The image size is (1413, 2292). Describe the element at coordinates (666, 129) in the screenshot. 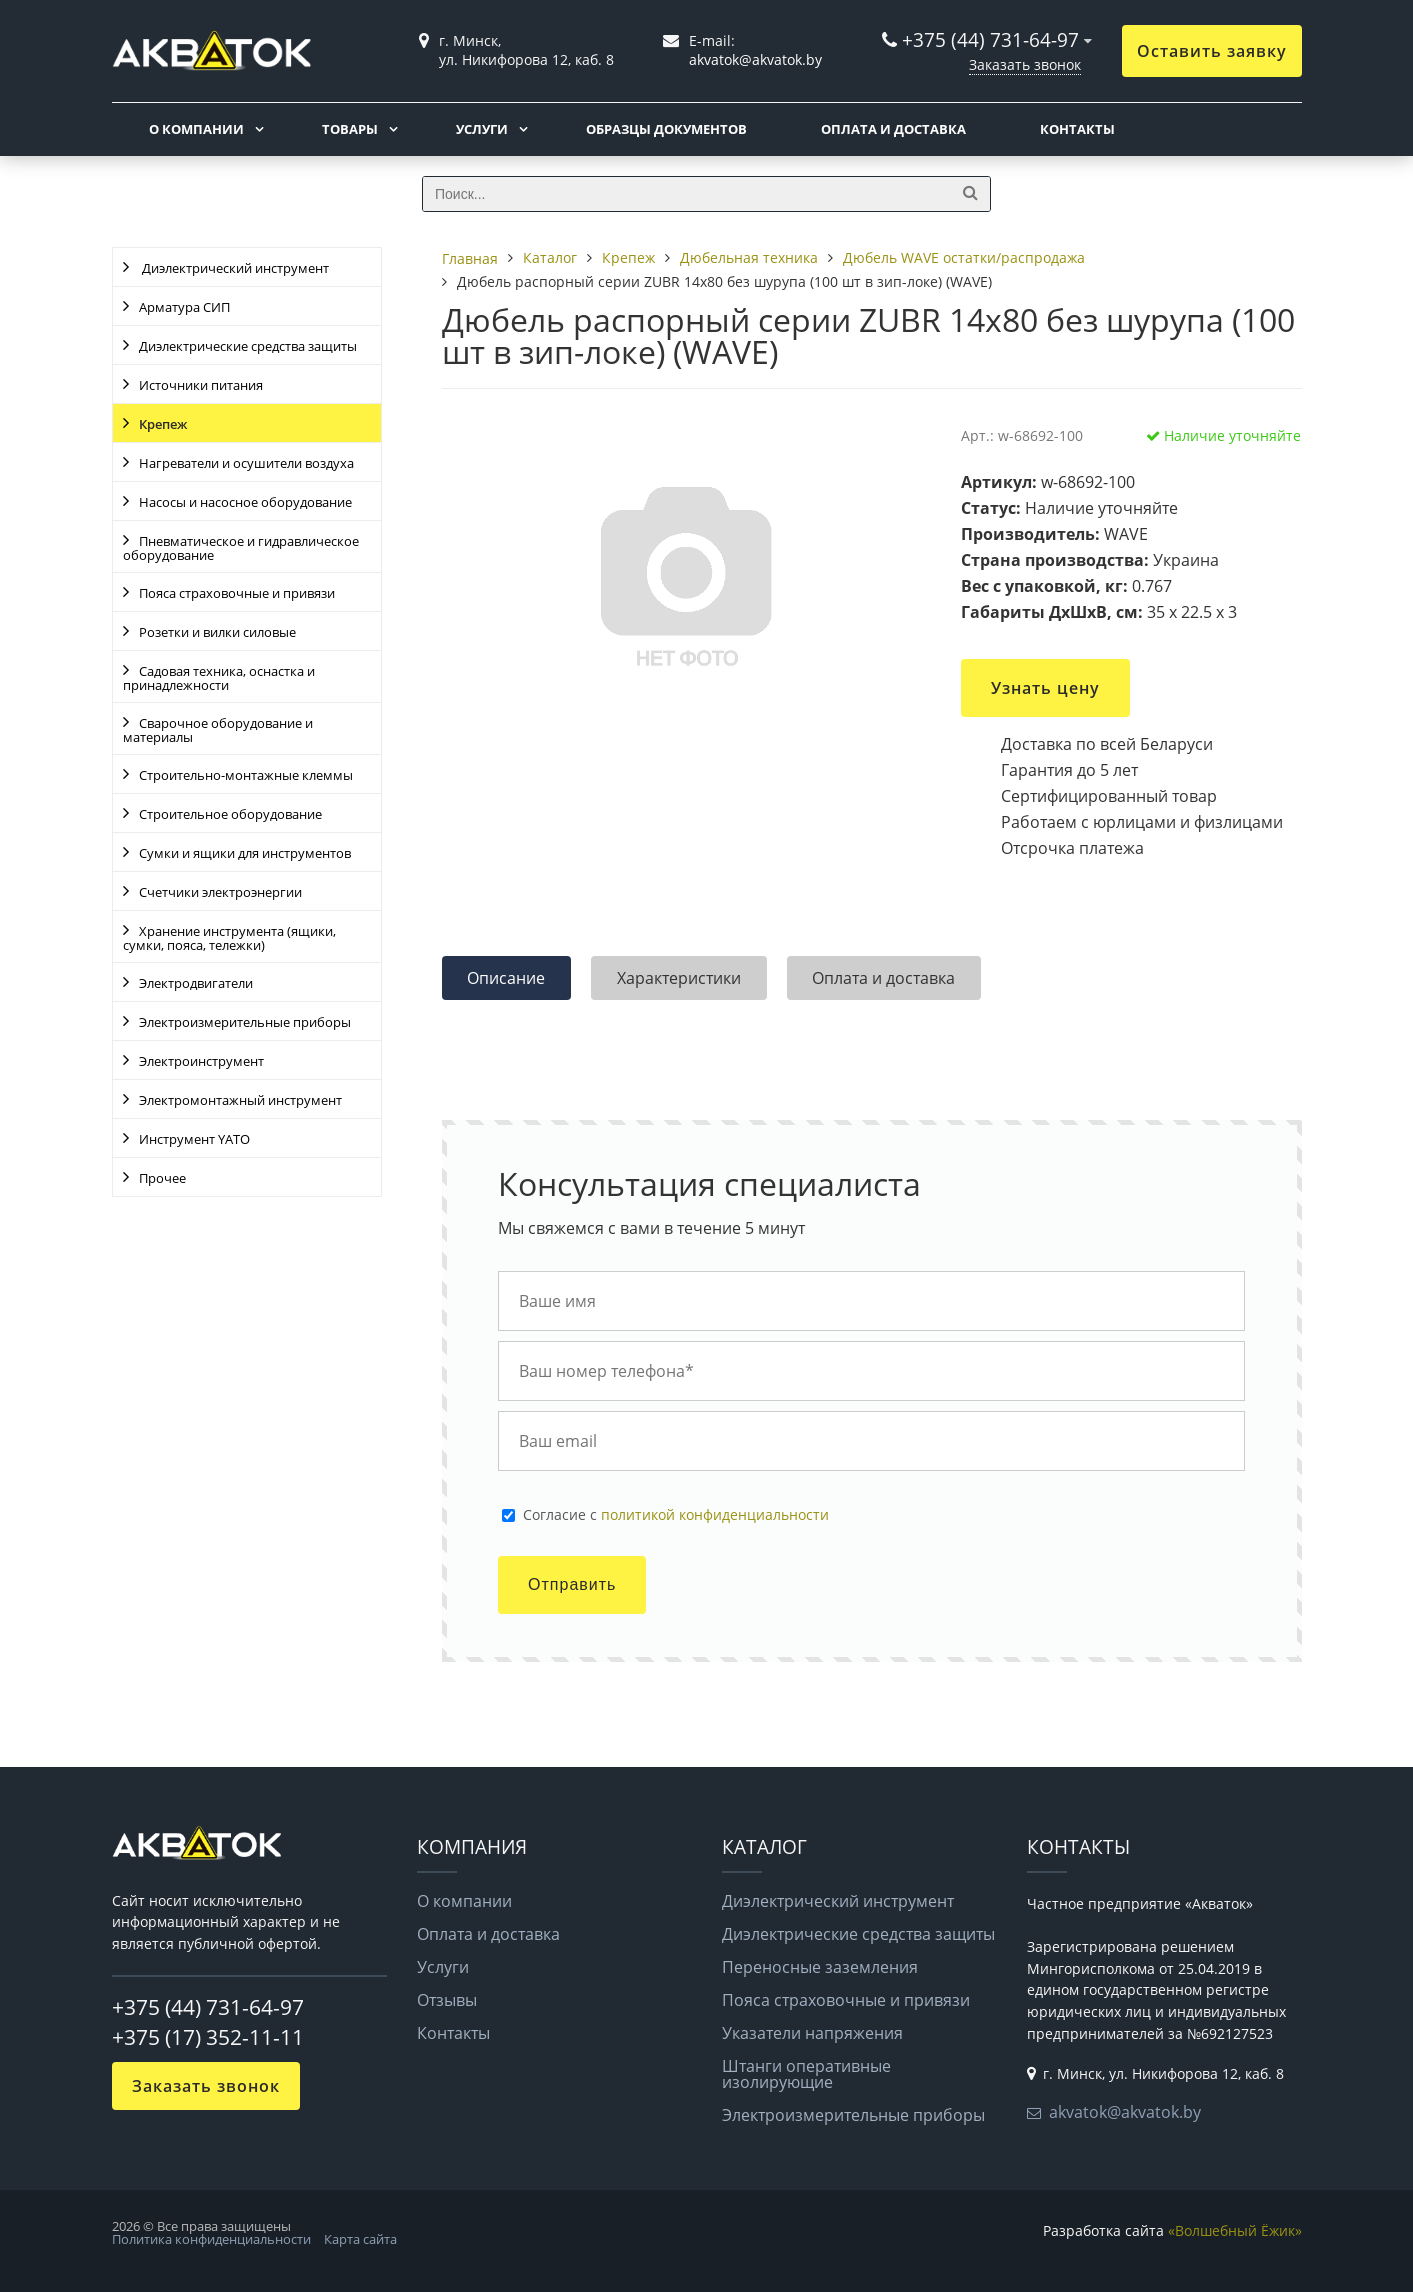

I see `Образцы документов` at that location.